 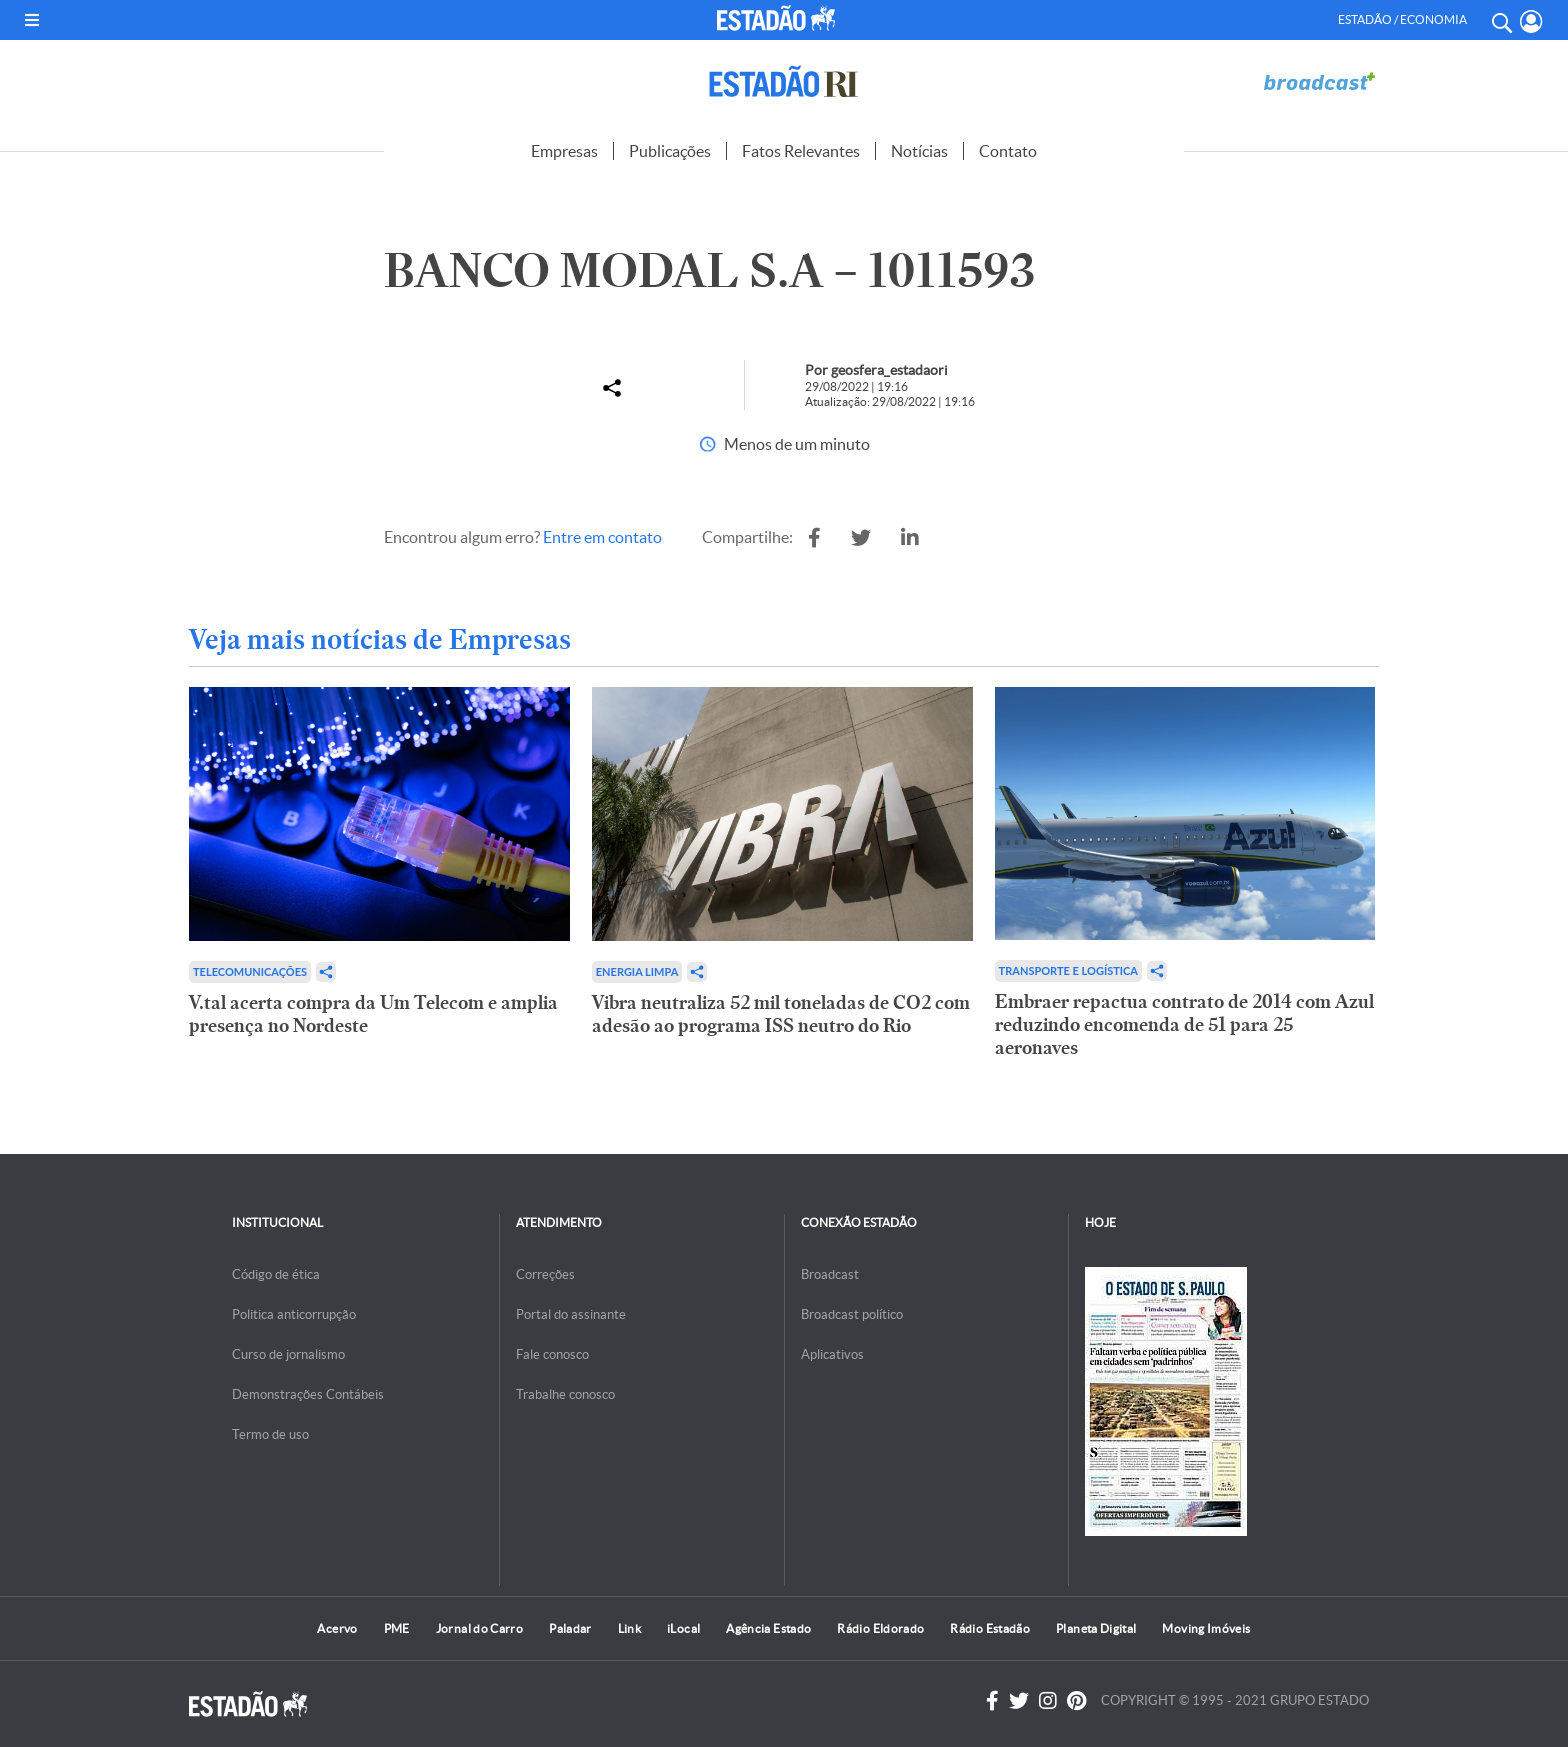 What do you see at coordinates (545, 1274) in the screenshot?
I see `Correções` at bounding box center [545, 1274].